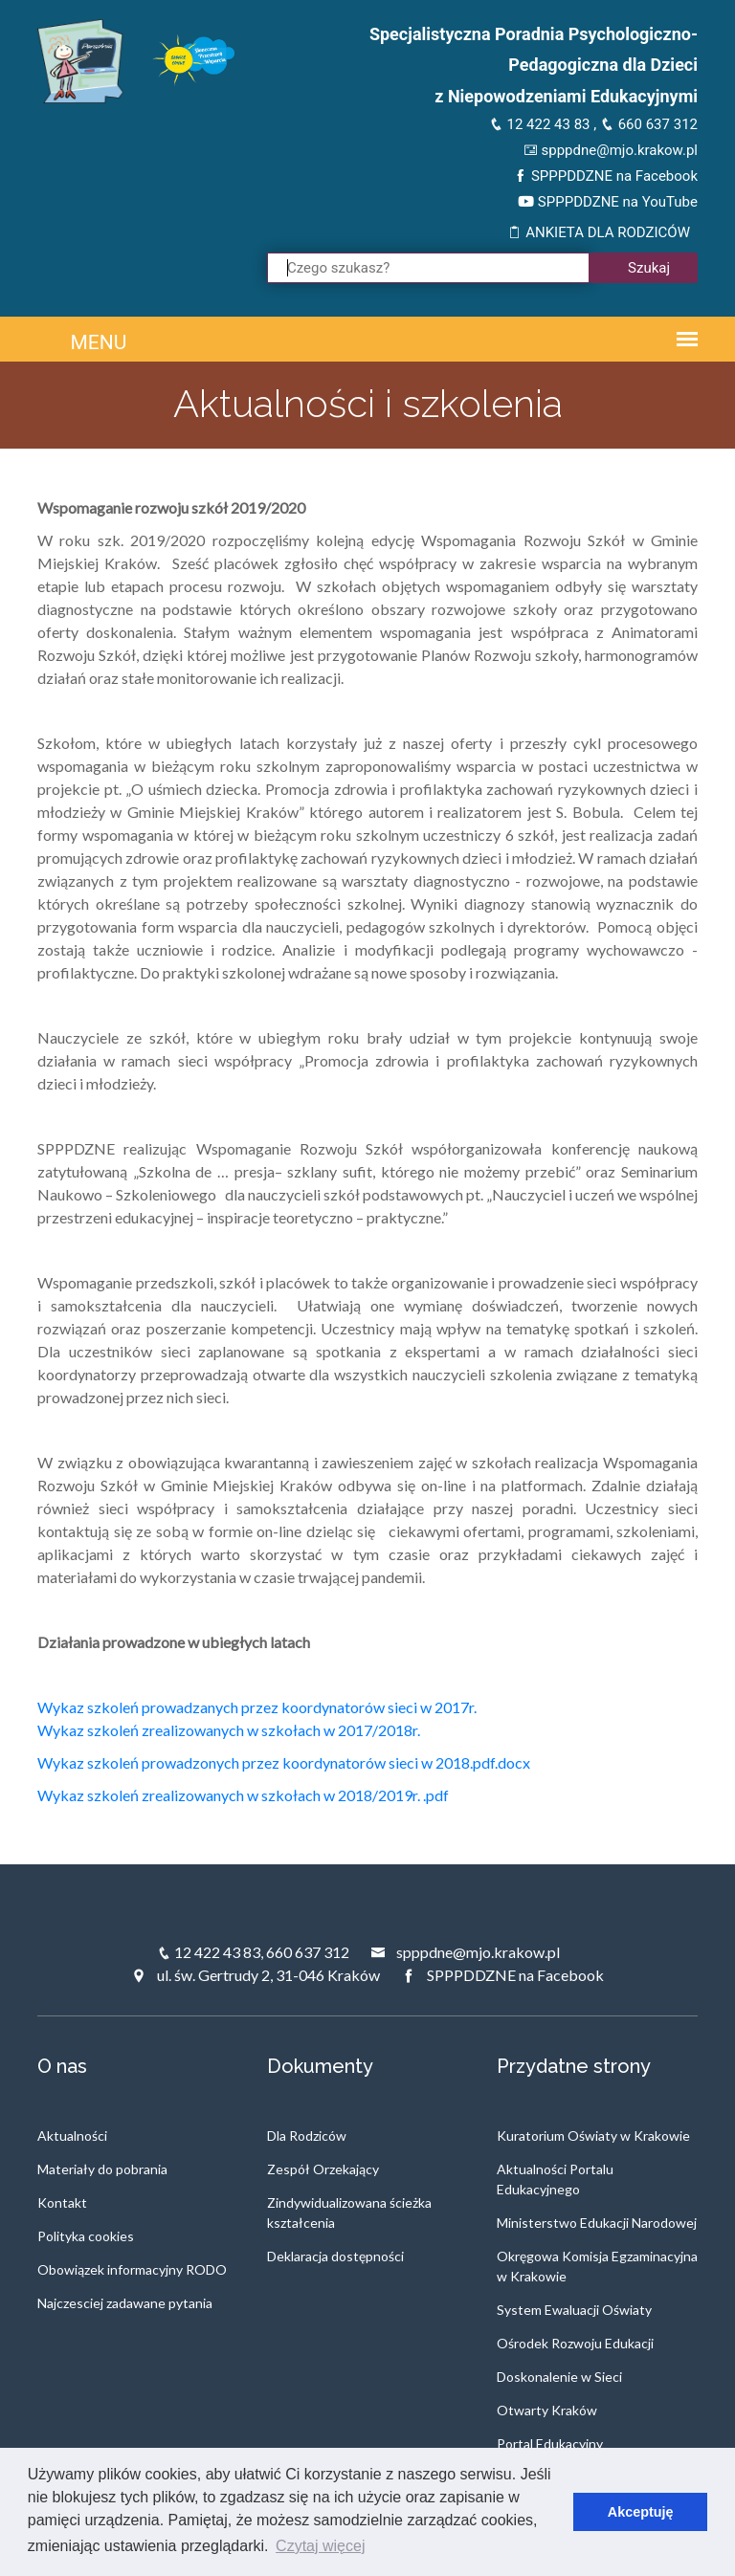 The width and height of the screenshot is (735, 2576). Describe the element at coordinates (610, 150) in the screenshot. I see `spppdne@mjo.krakow.pl` at that location.